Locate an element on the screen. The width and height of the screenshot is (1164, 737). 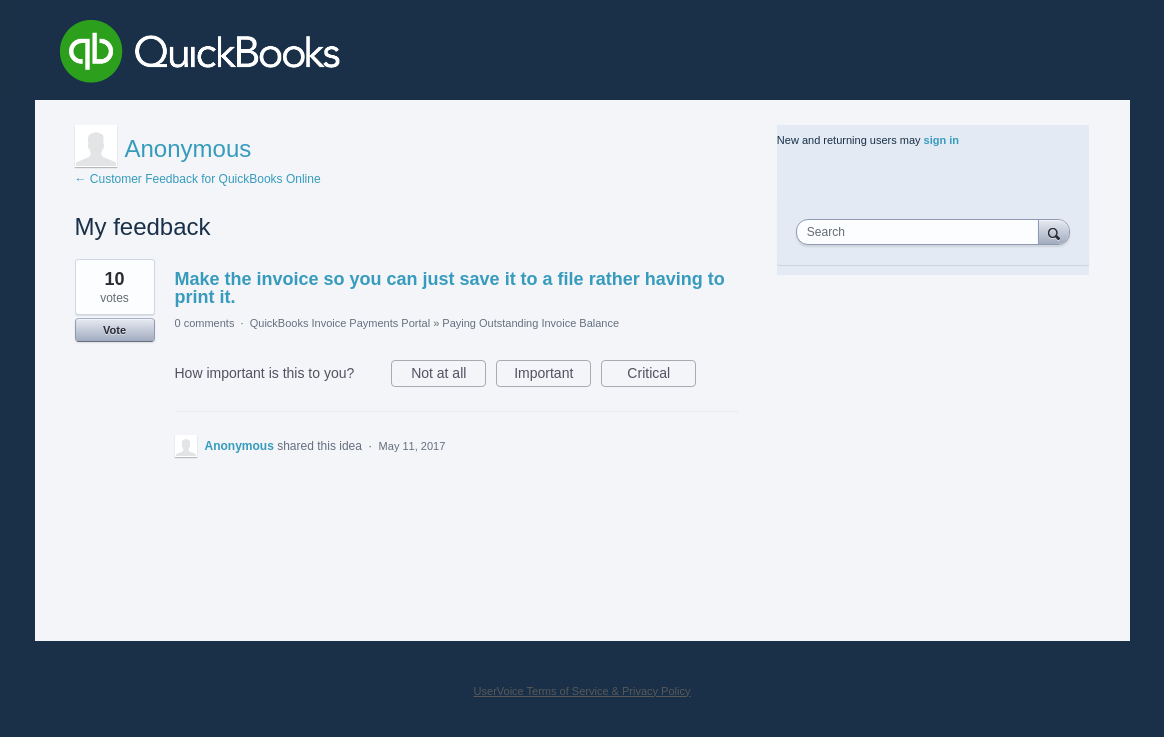
0 comments is located at coordinates (205, 323).